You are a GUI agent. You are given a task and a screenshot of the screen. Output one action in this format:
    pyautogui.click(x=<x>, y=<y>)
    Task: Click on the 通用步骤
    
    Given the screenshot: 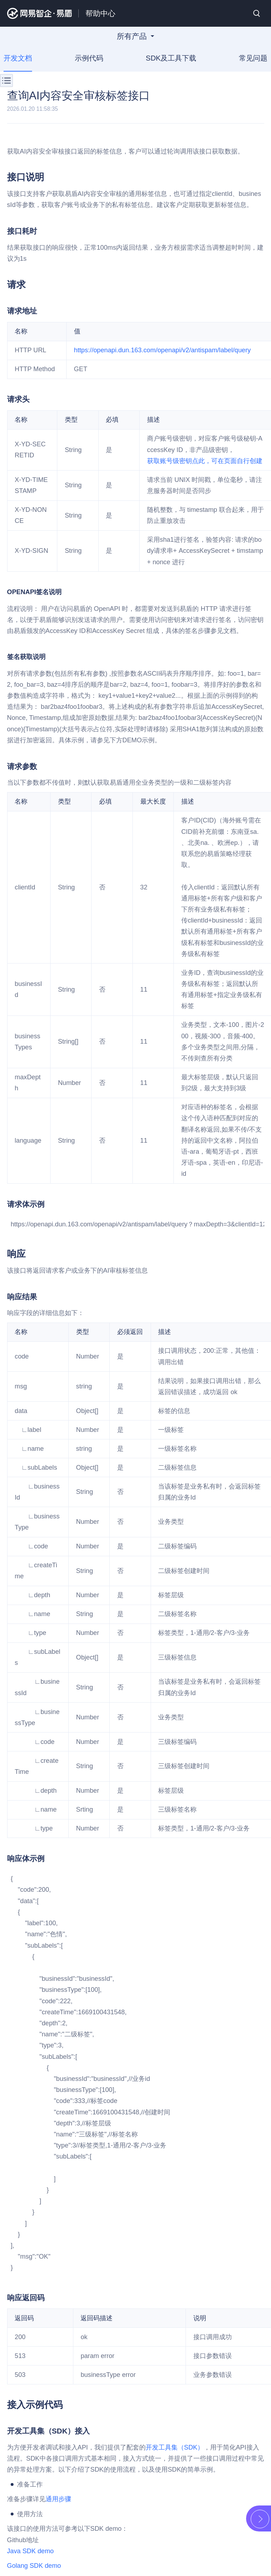 What is the action you would take?
    pyautogui.click(x=58, y=2499)
    